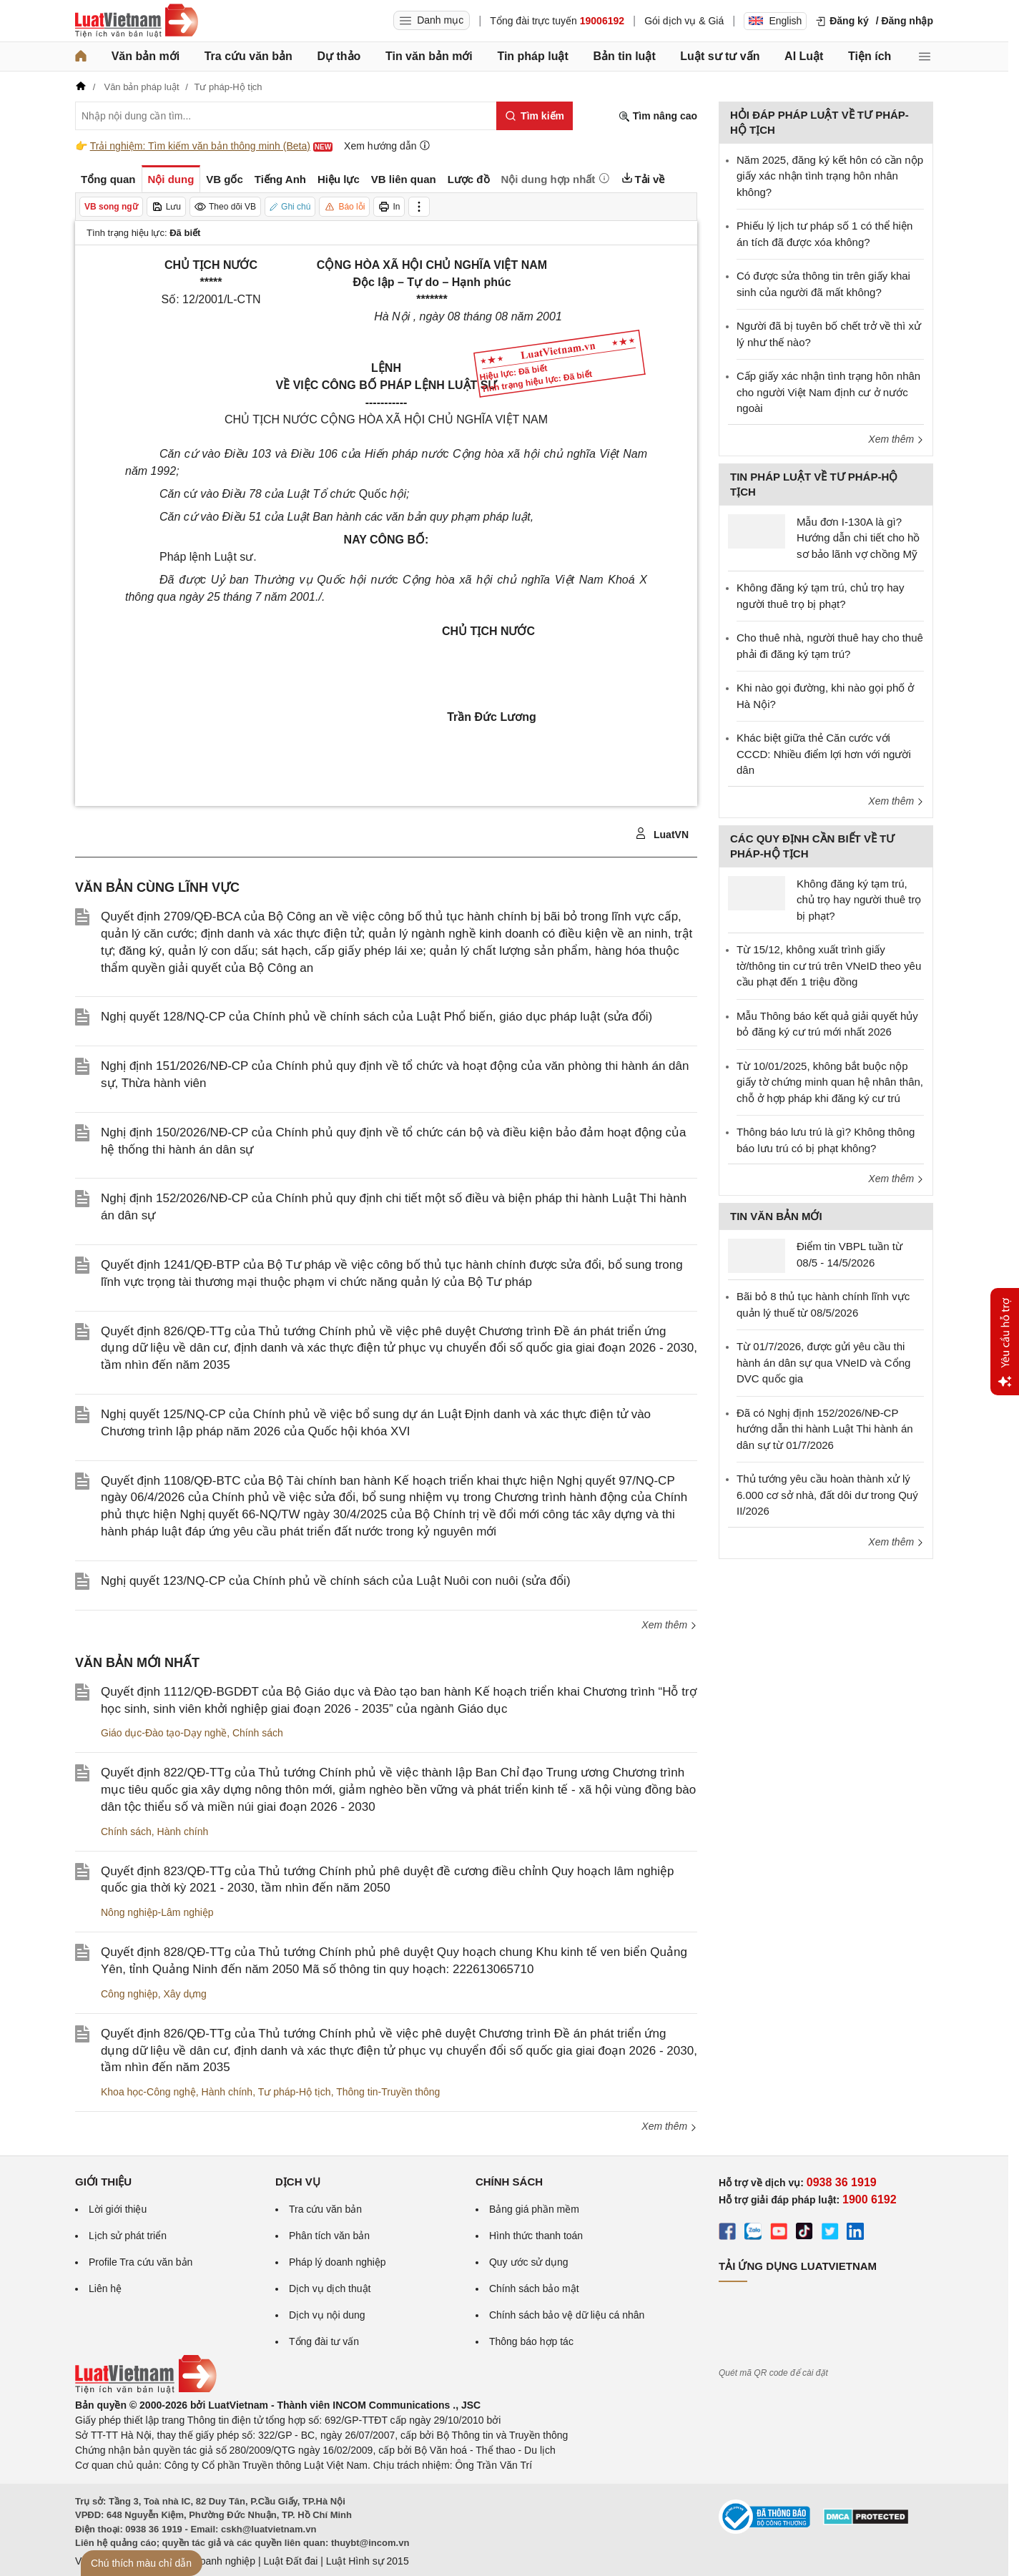 The width and height of the screenshot is (1019, 2576). I want to click on Luật Đất đai, so click(290, 2561).